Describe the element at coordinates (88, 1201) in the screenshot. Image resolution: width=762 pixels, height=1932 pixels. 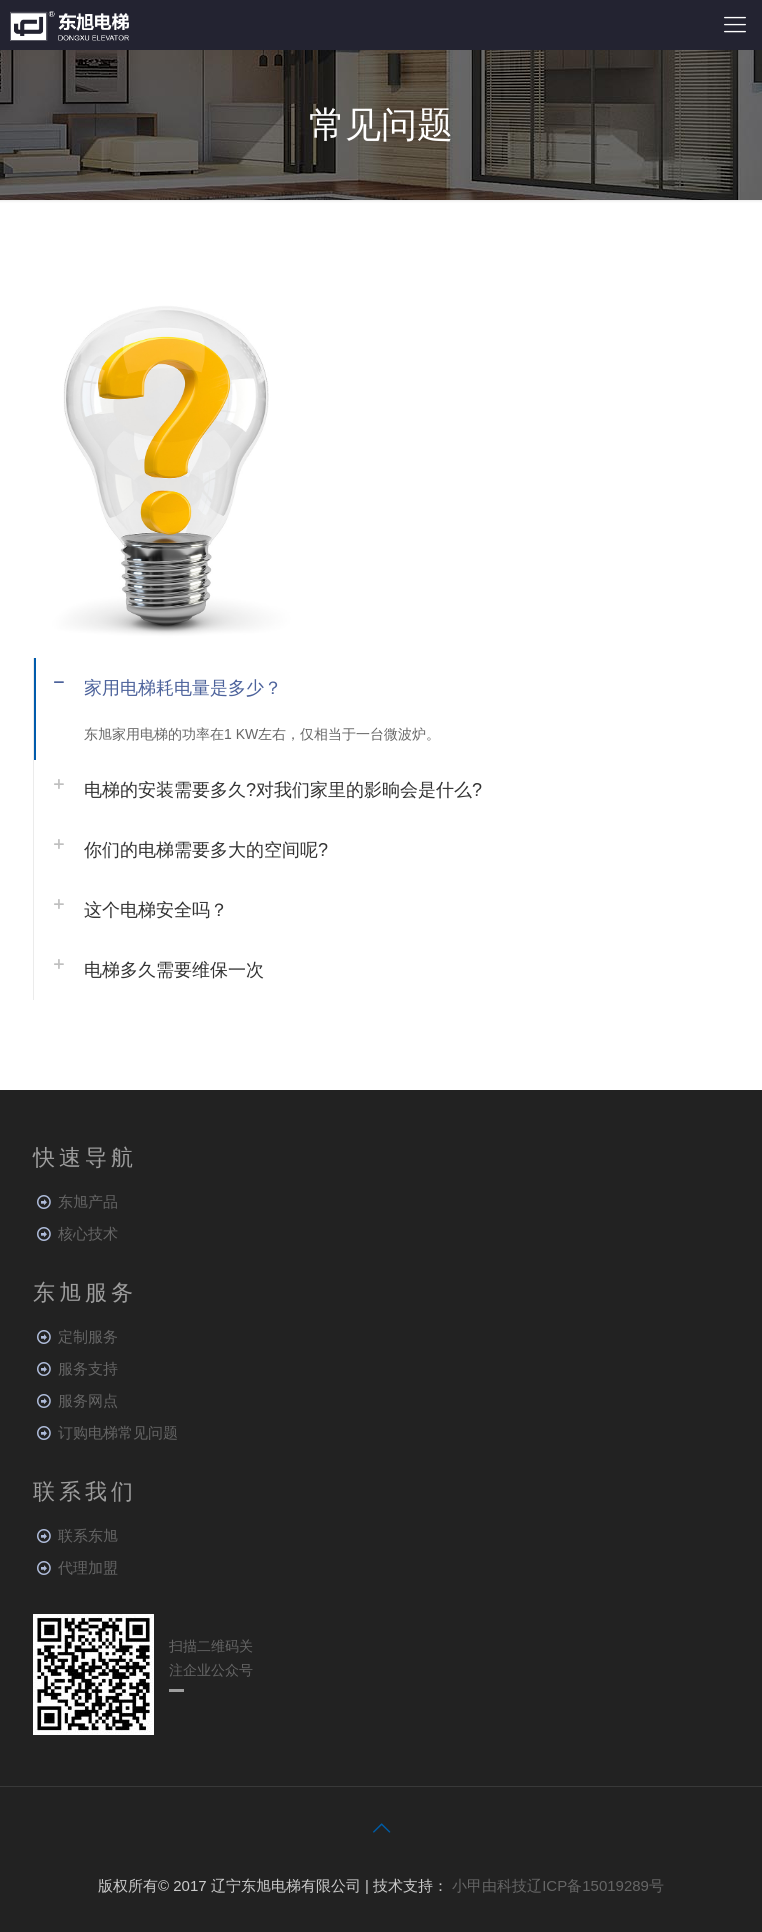
I see `东旭产品` at that location.